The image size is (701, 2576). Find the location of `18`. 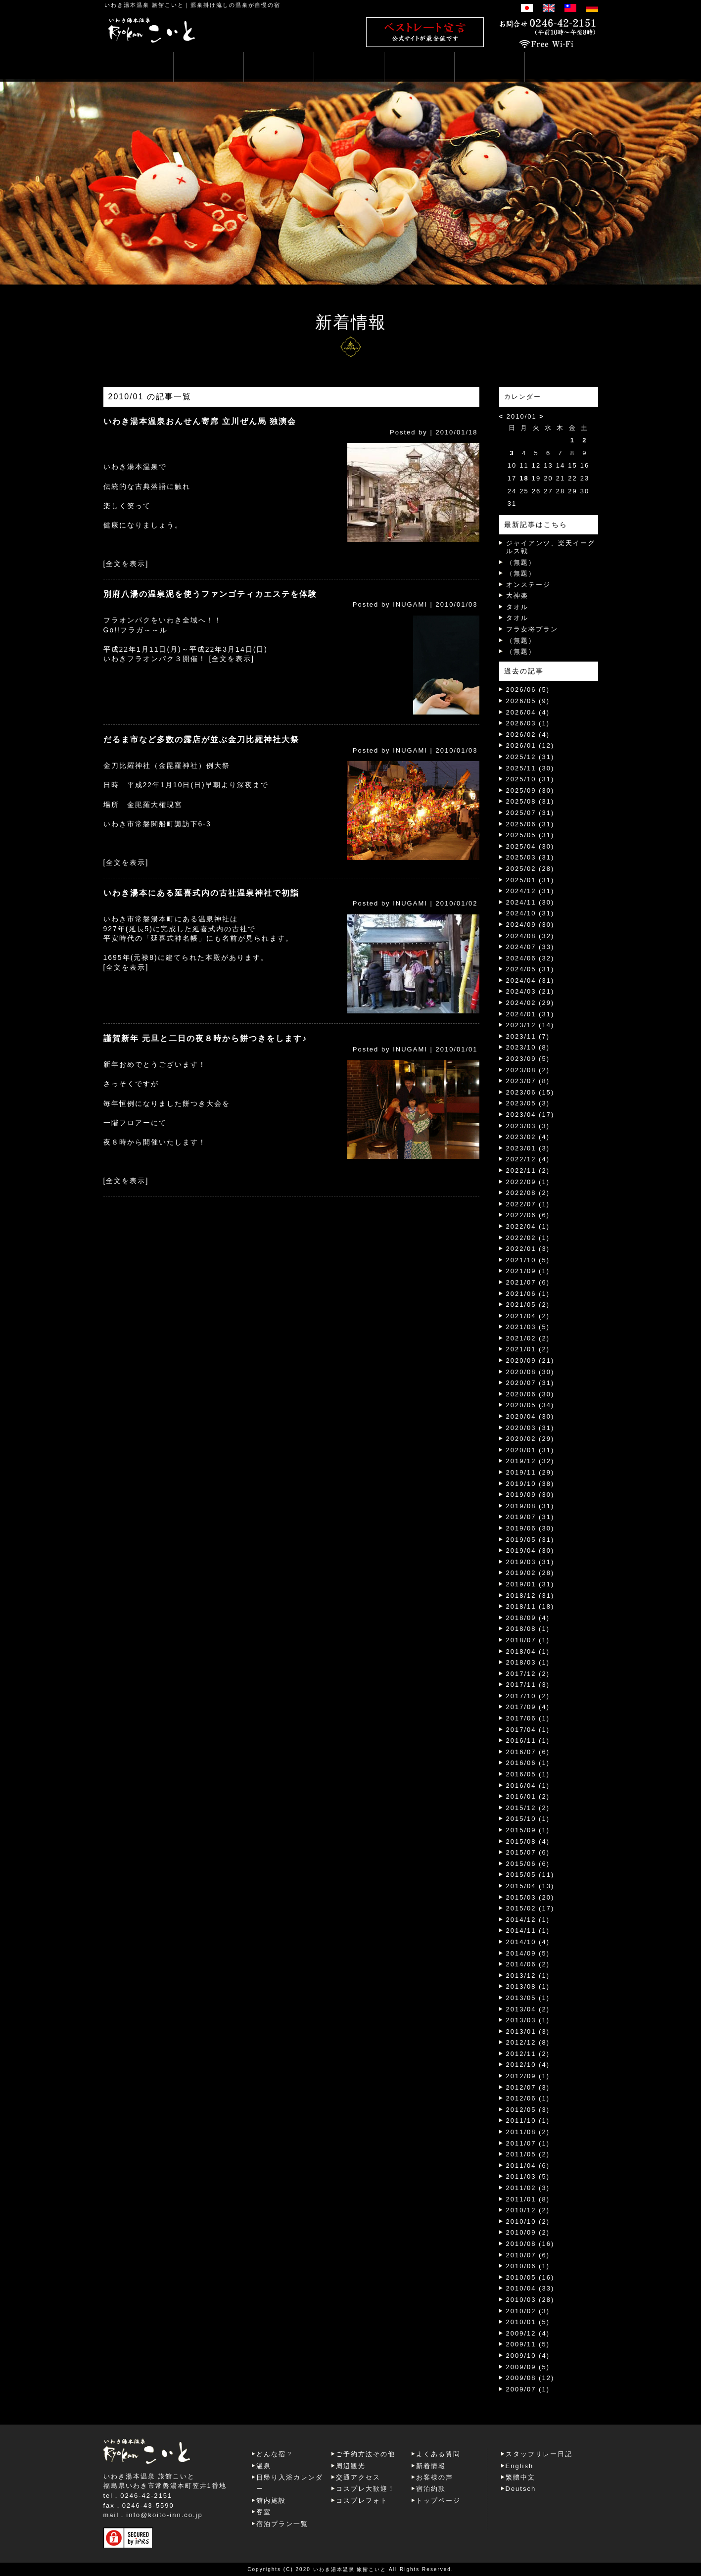

18 is located at coordinates (523, 478).